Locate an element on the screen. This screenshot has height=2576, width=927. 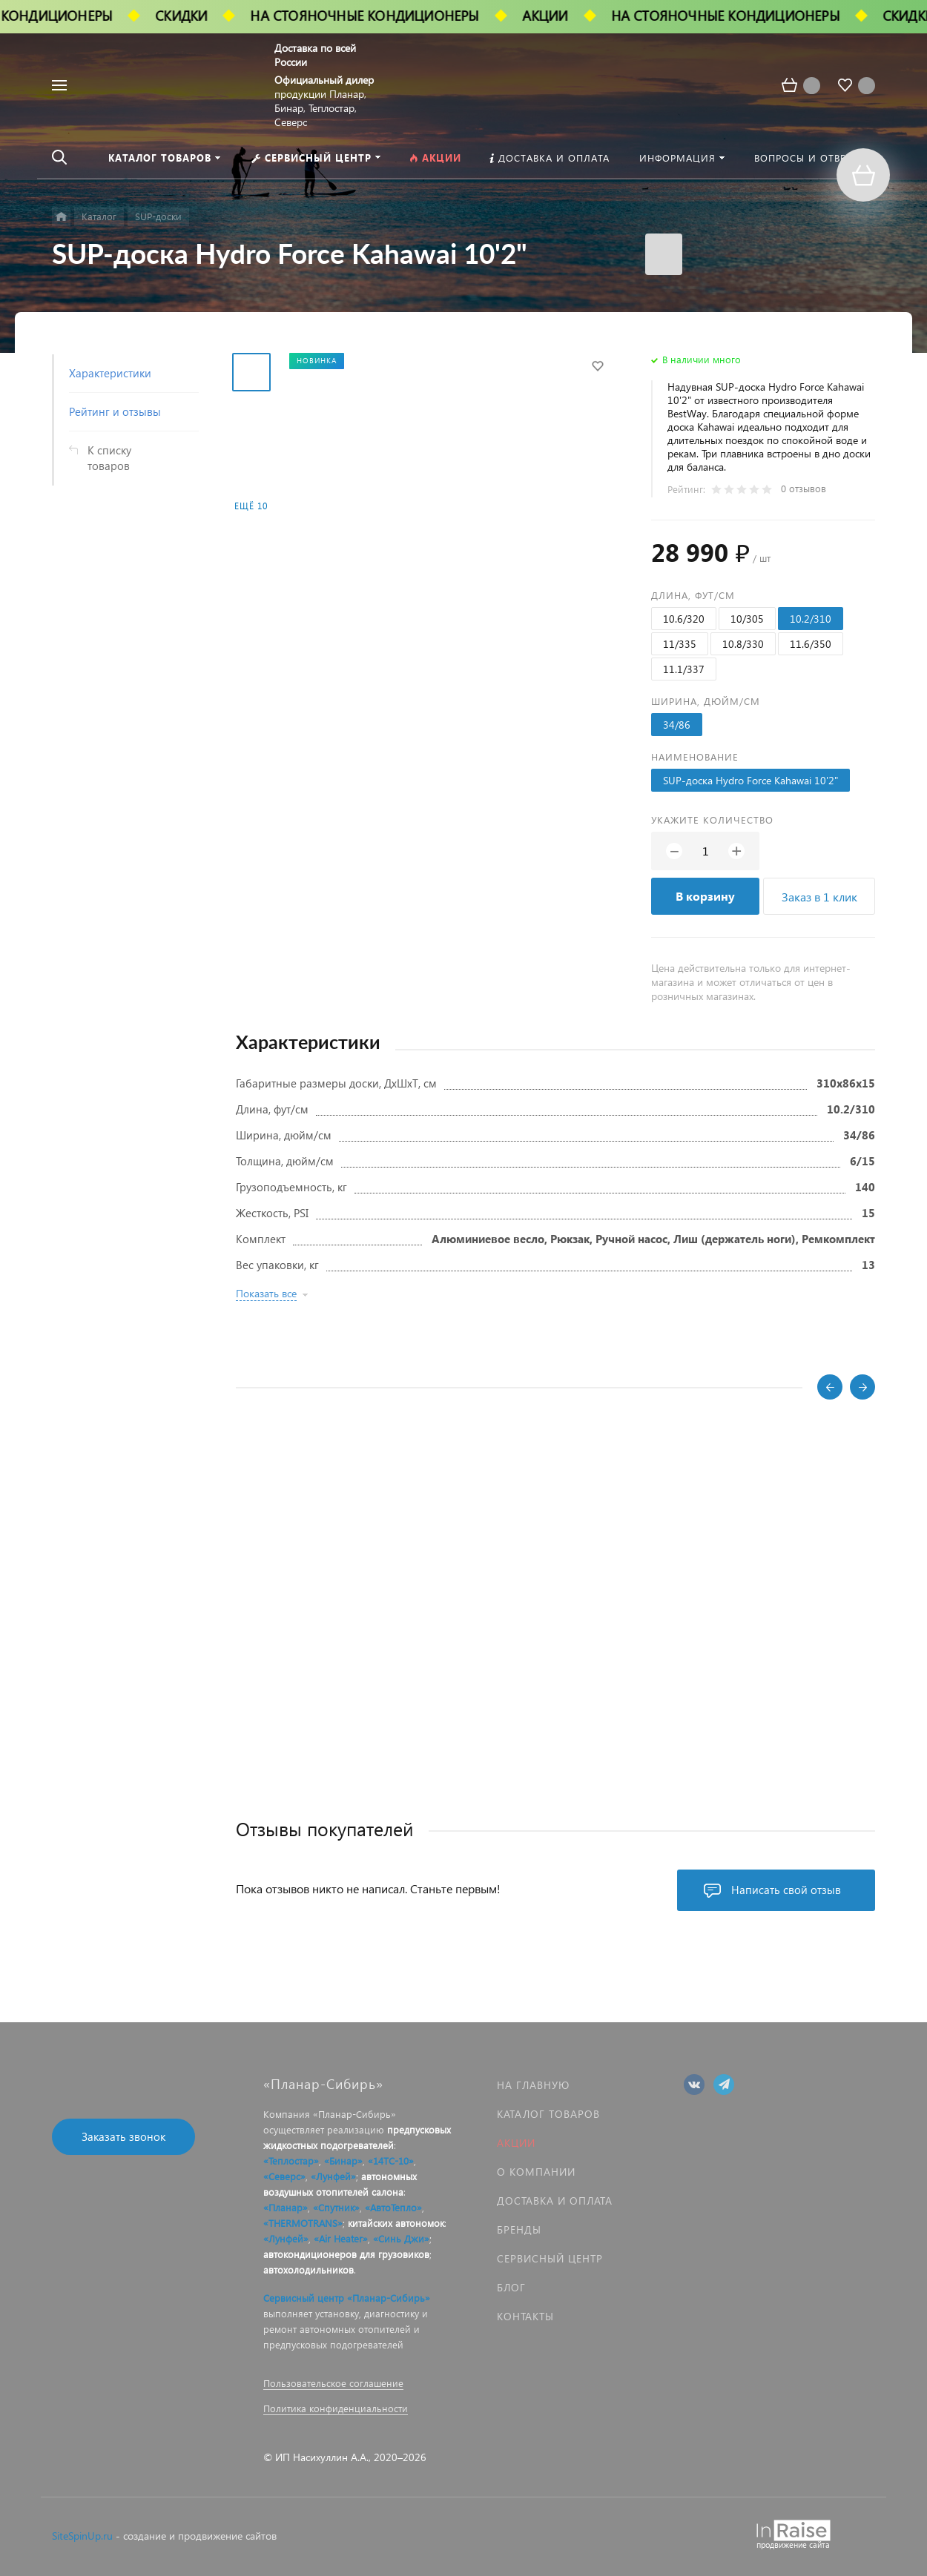
О компании is located at coordinates (536, 2172).